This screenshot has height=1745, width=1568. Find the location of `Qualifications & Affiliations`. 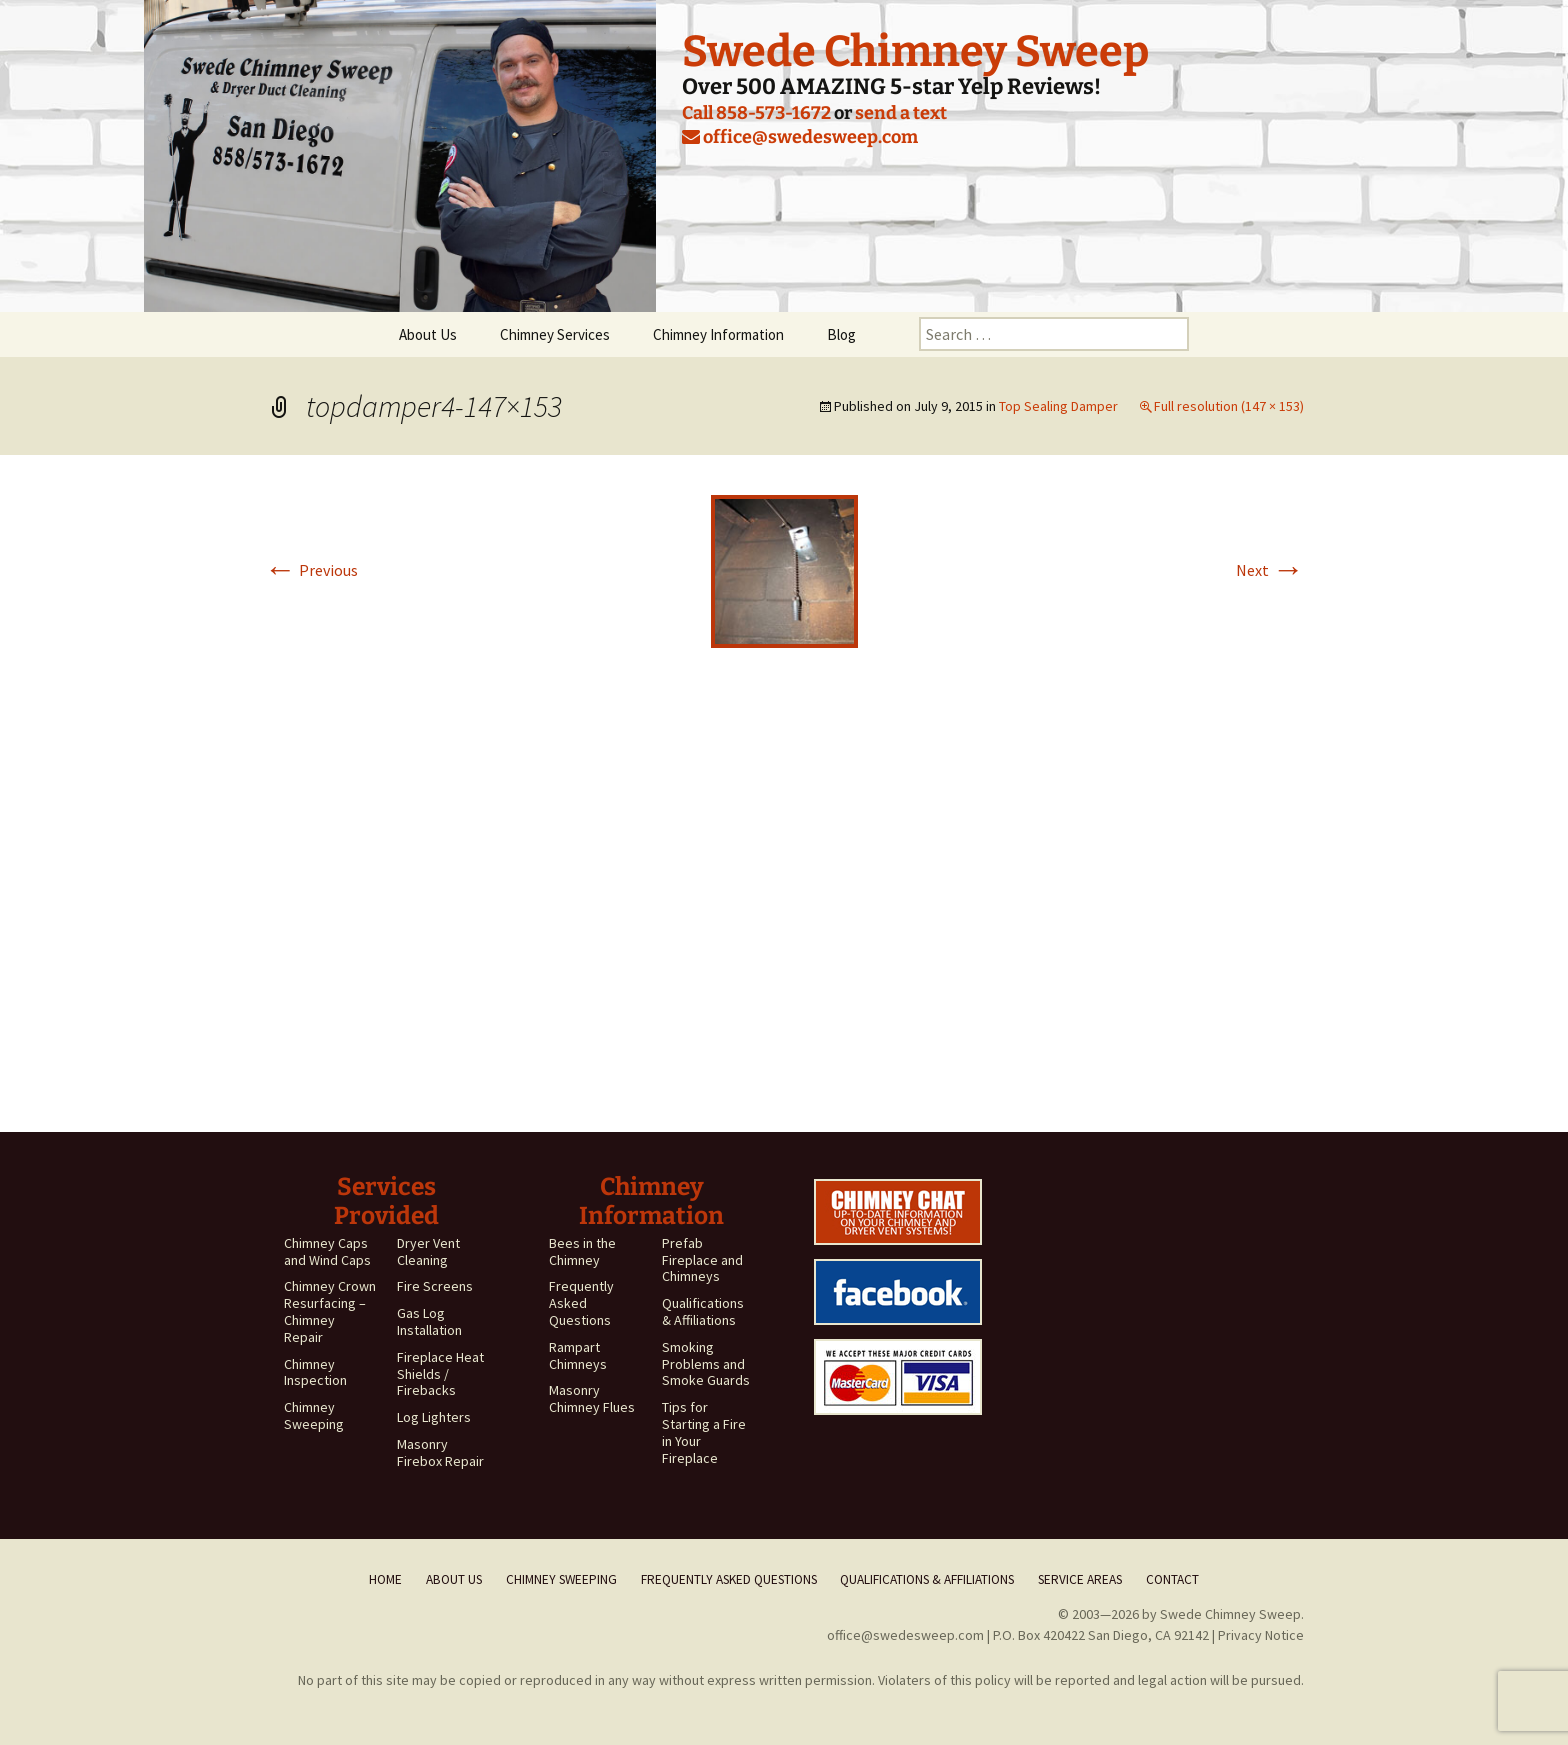

Qualifications & Affiliations is located at coordinates (703, 1311).